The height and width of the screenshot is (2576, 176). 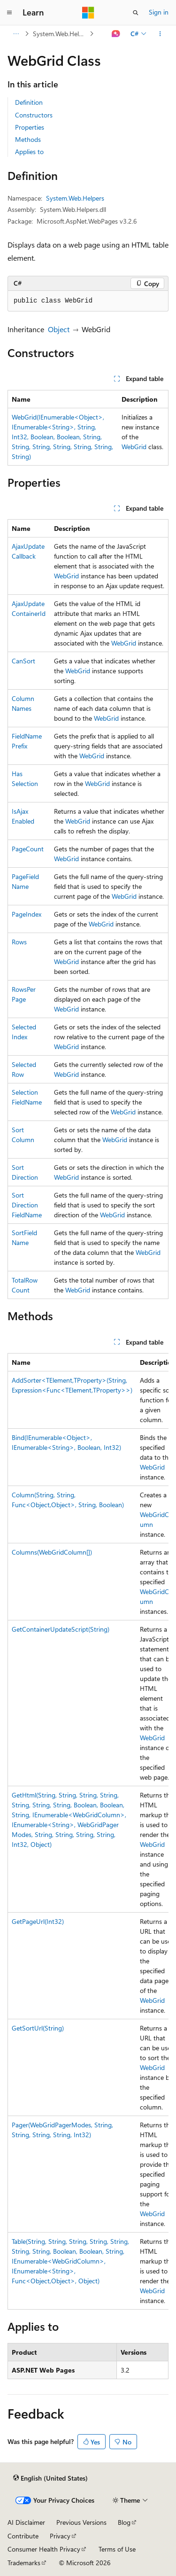 I want to click on AI Disclaimer, so click(x=26, y=2522).